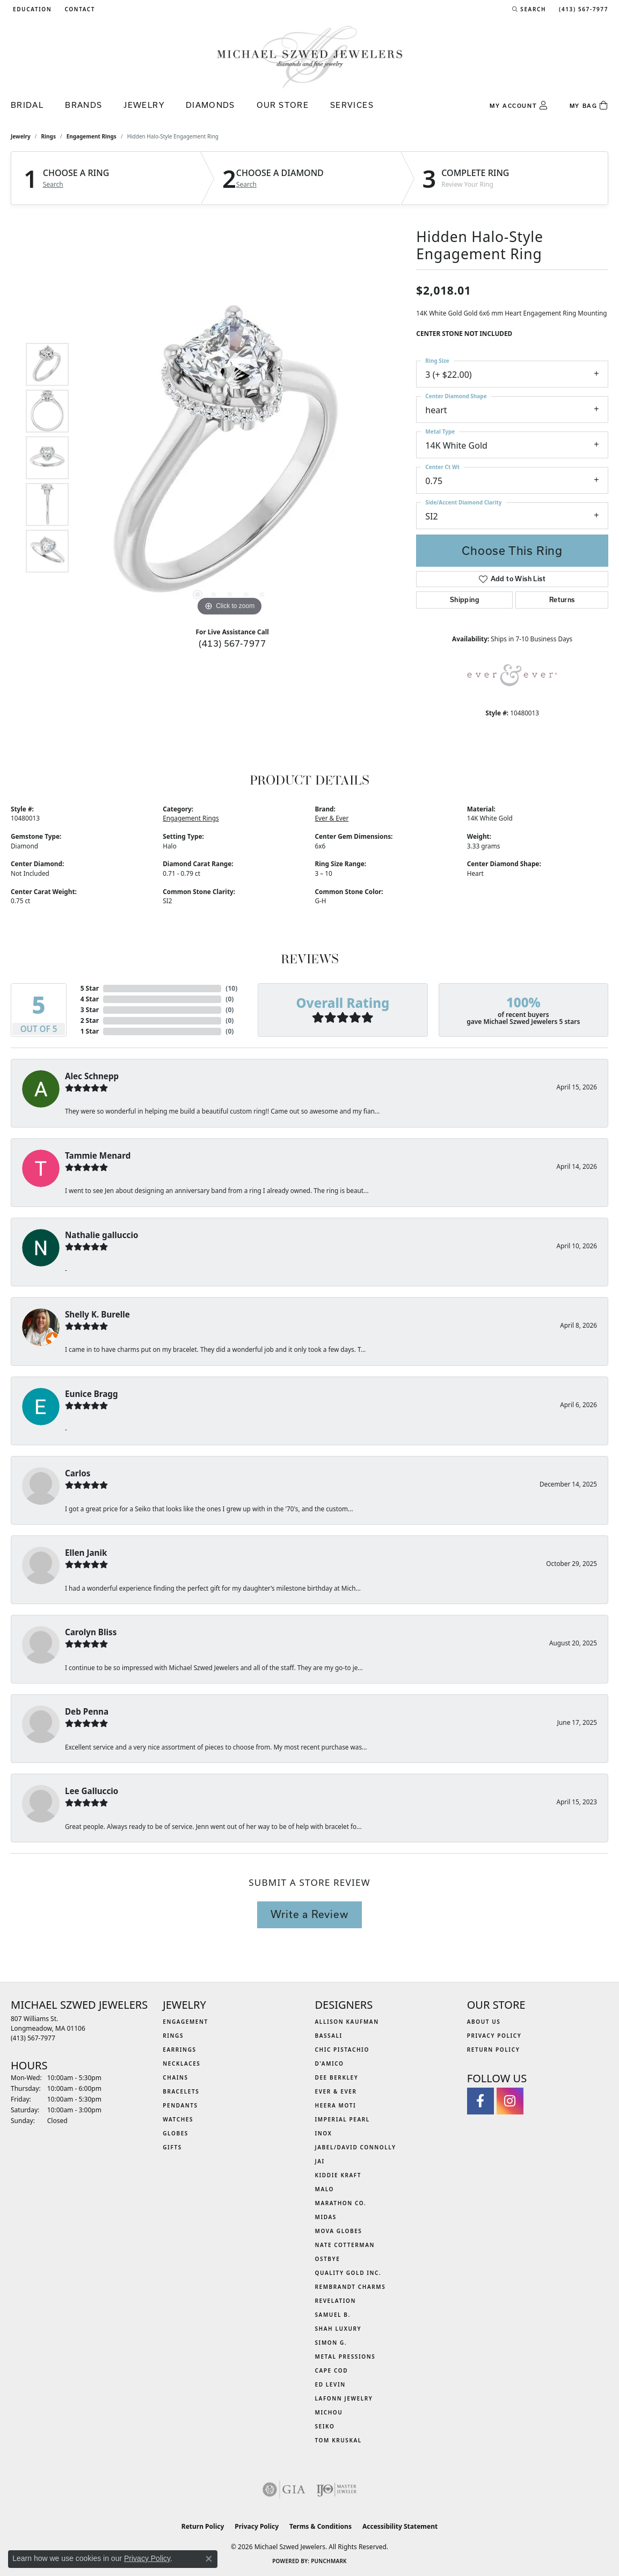 Image resolution: width=619 pixels, height=2576 pixels. I want to click on Accessibility Statement, so click(400, 2526).